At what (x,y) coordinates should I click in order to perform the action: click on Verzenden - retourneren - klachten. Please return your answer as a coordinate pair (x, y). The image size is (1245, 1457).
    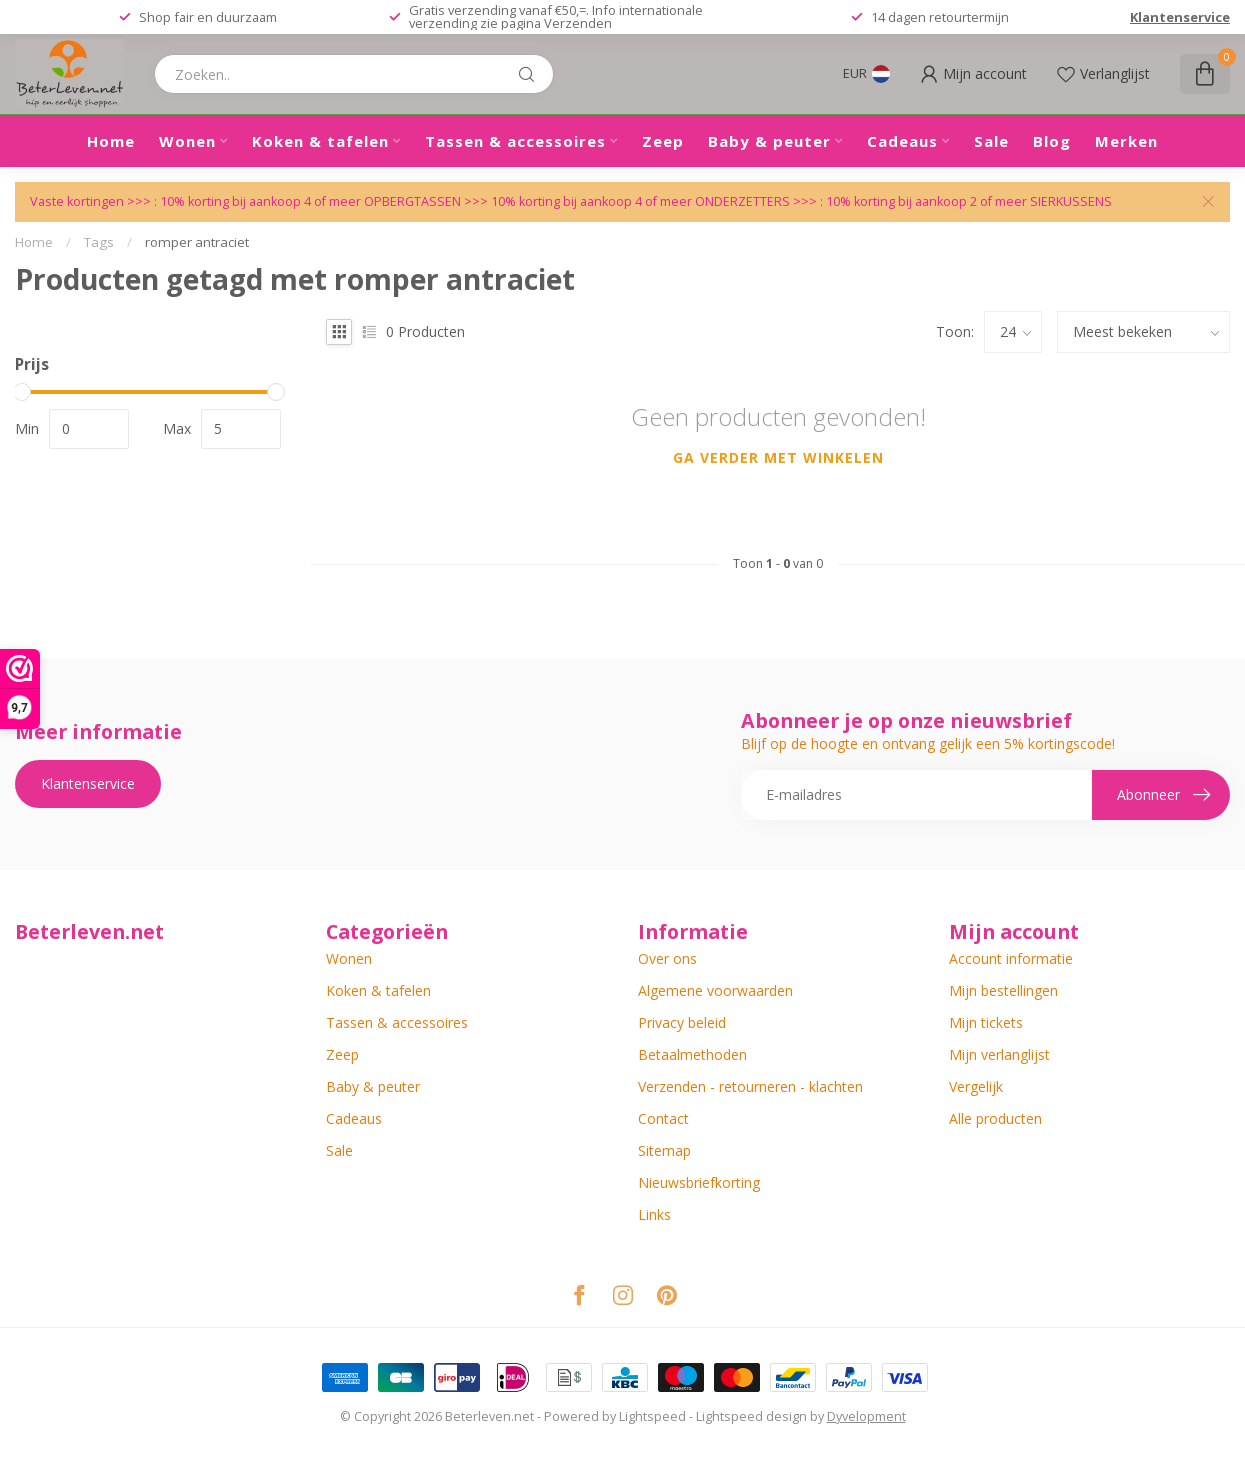
    Looking at the image, I should click on (750, 1086).